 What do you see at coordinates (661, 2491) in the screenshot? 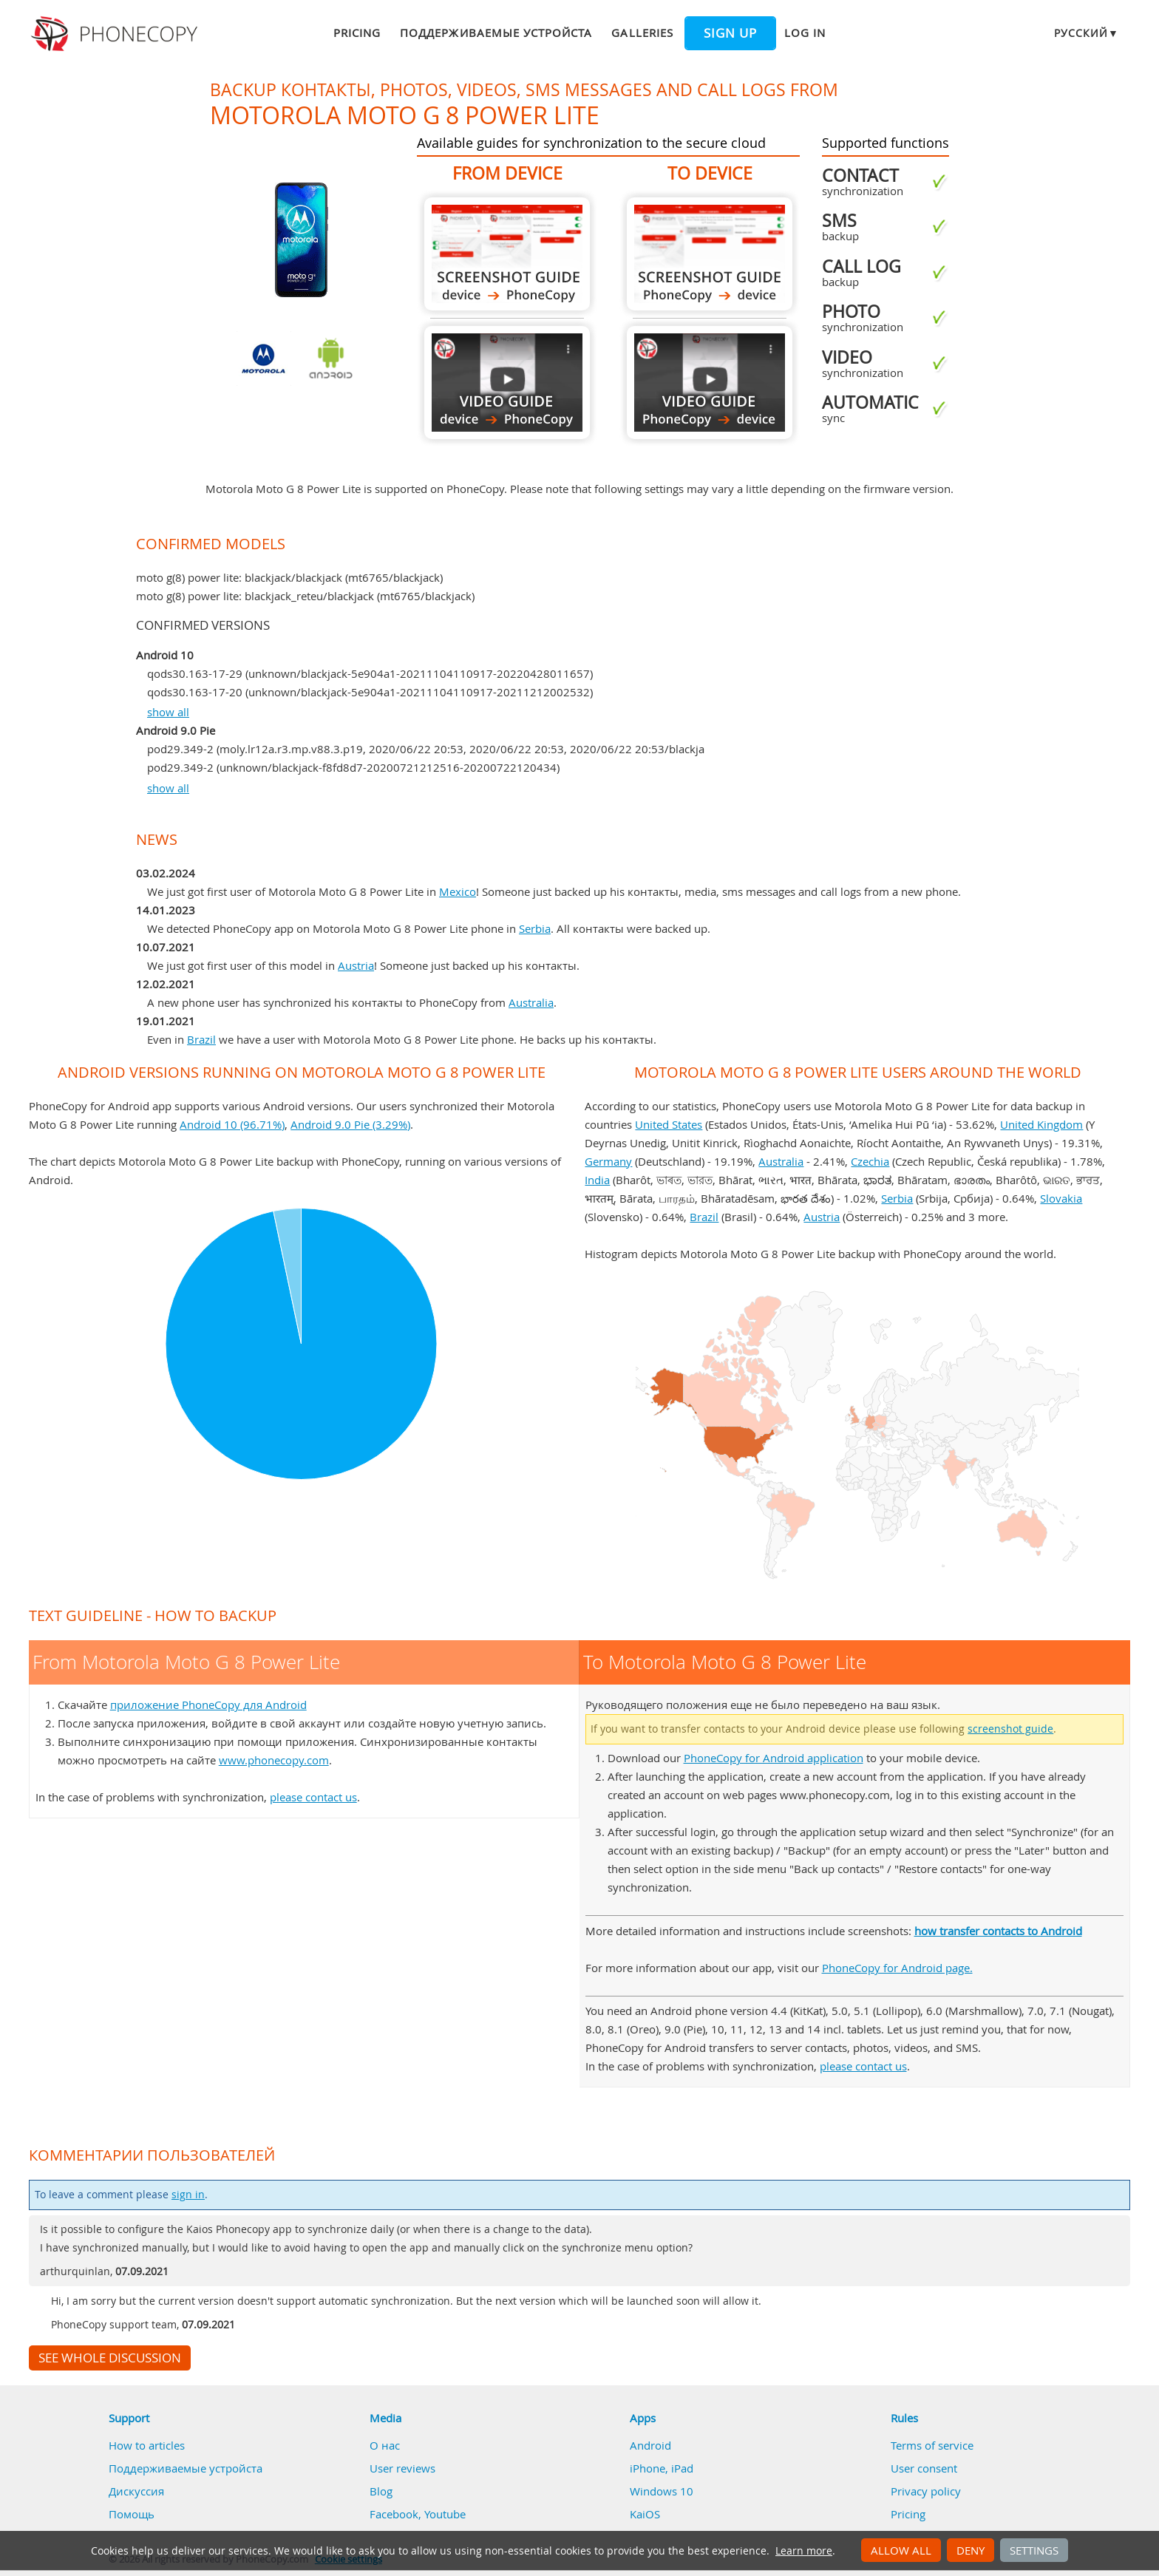
I see `Windows 10` at bounding box center [661, 2491].